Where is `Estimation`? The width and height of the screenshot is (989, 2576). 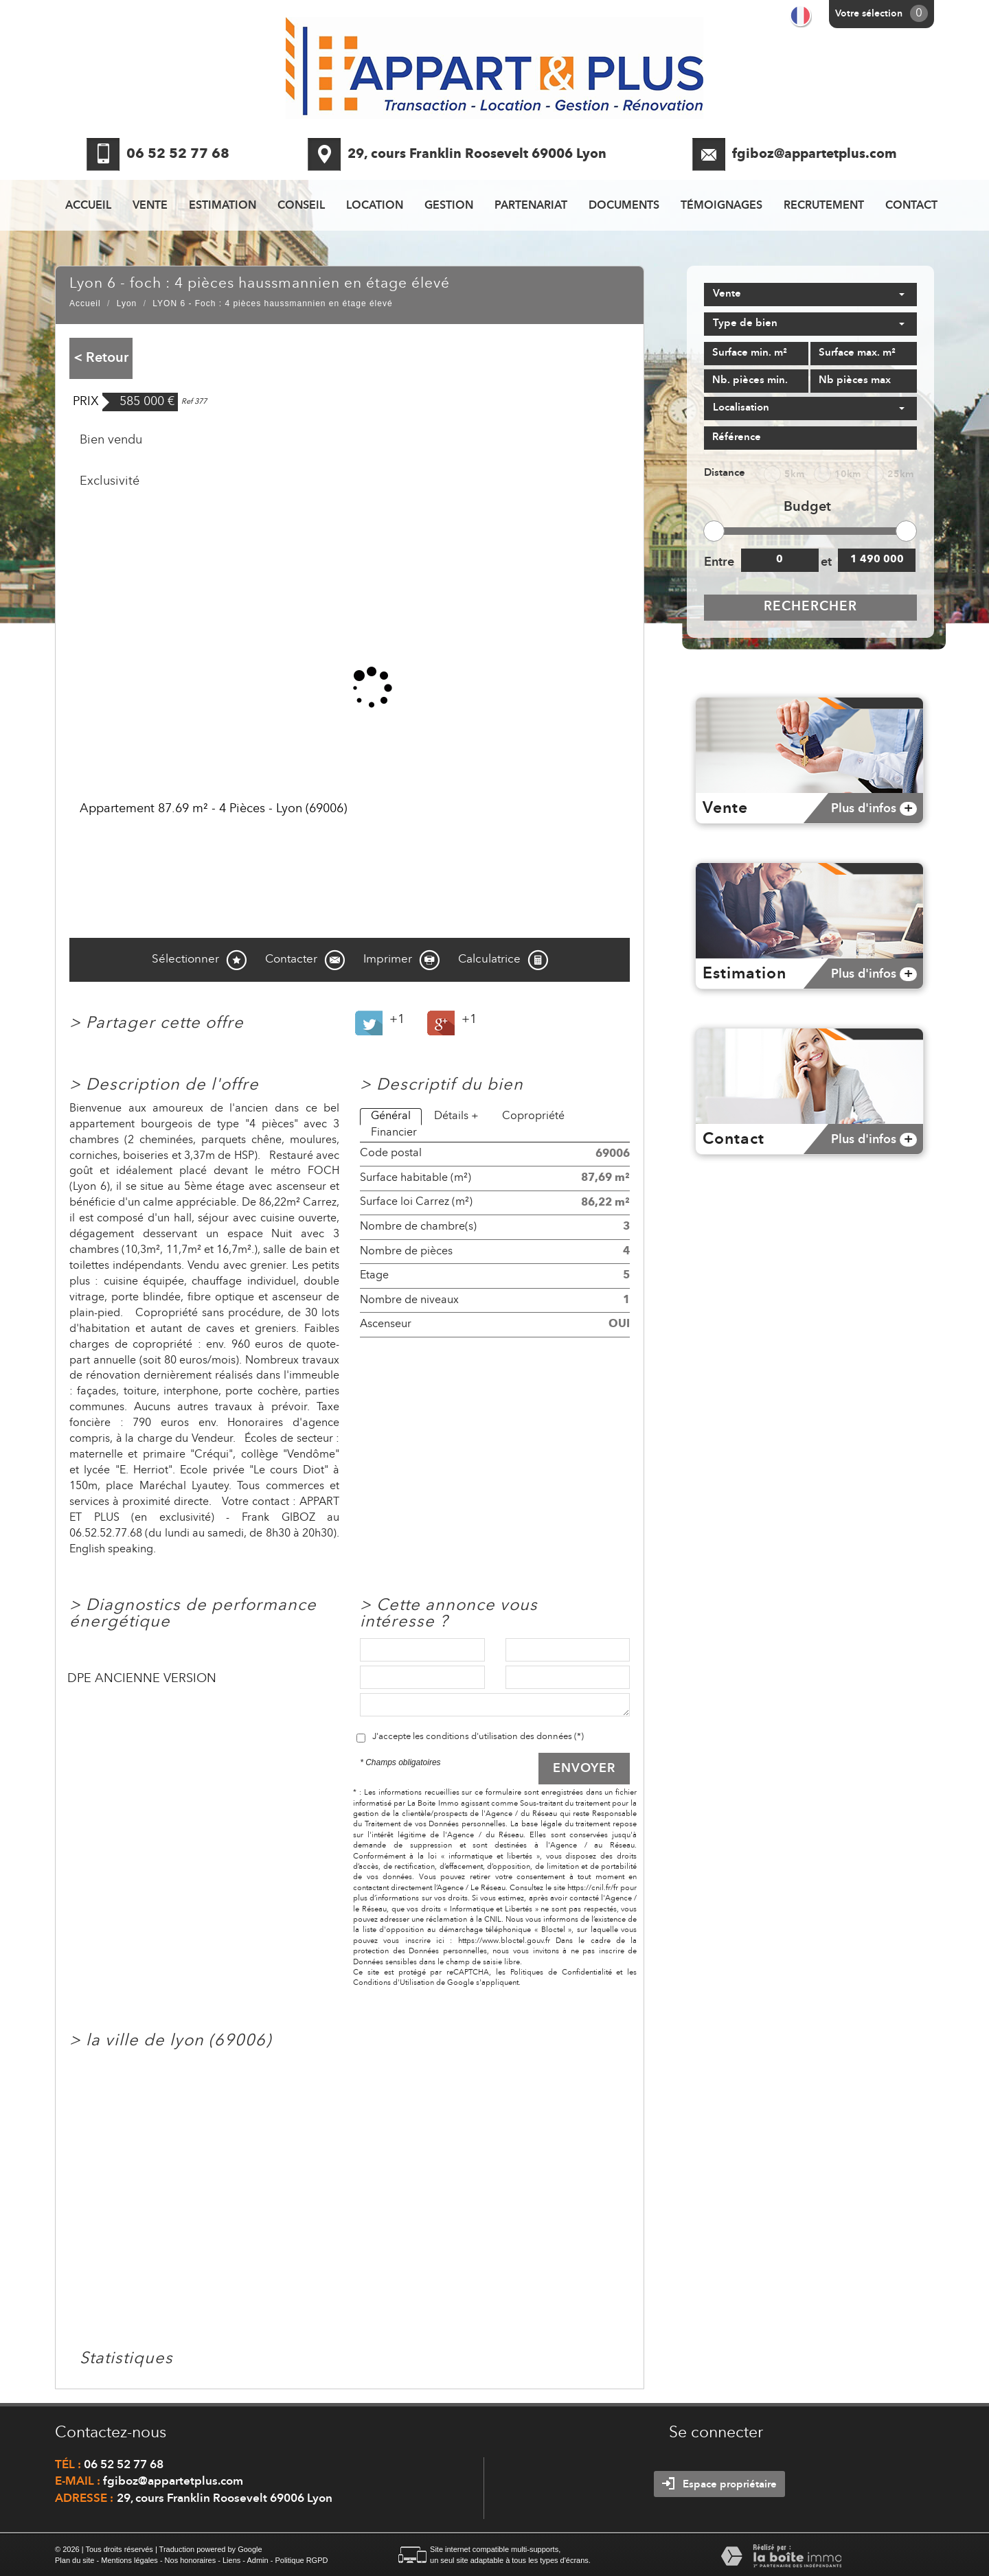
Estimation is located at coordinates (222, 205).